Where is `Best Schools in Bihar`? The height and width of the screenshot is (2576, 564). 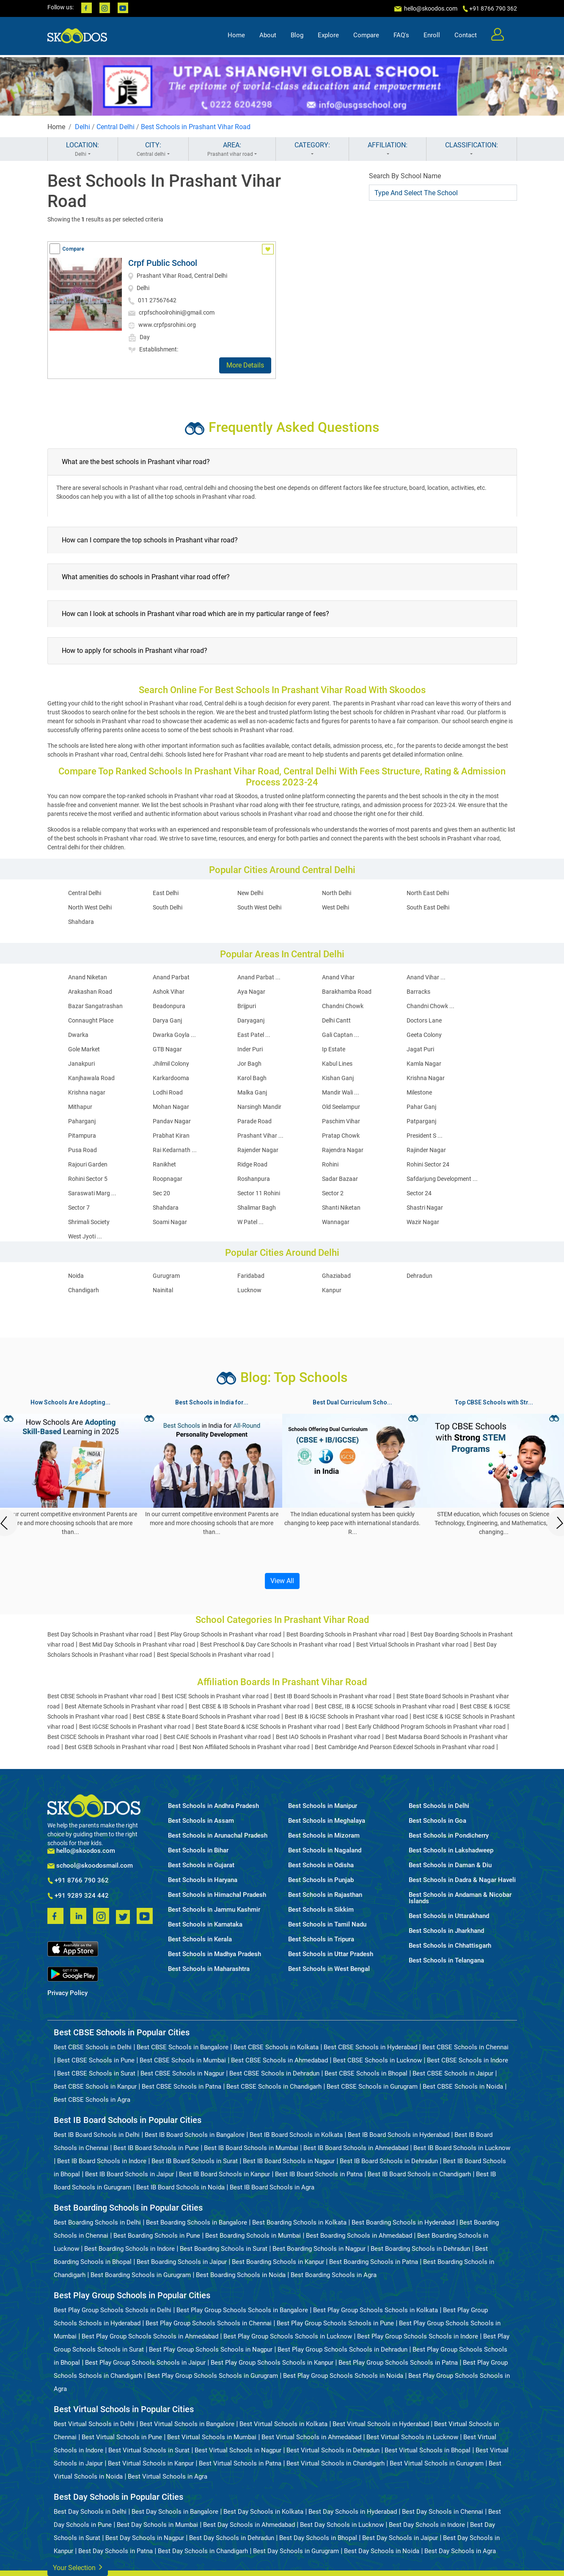 Best Schools in Bihar is located at coordinates (198, 1850).